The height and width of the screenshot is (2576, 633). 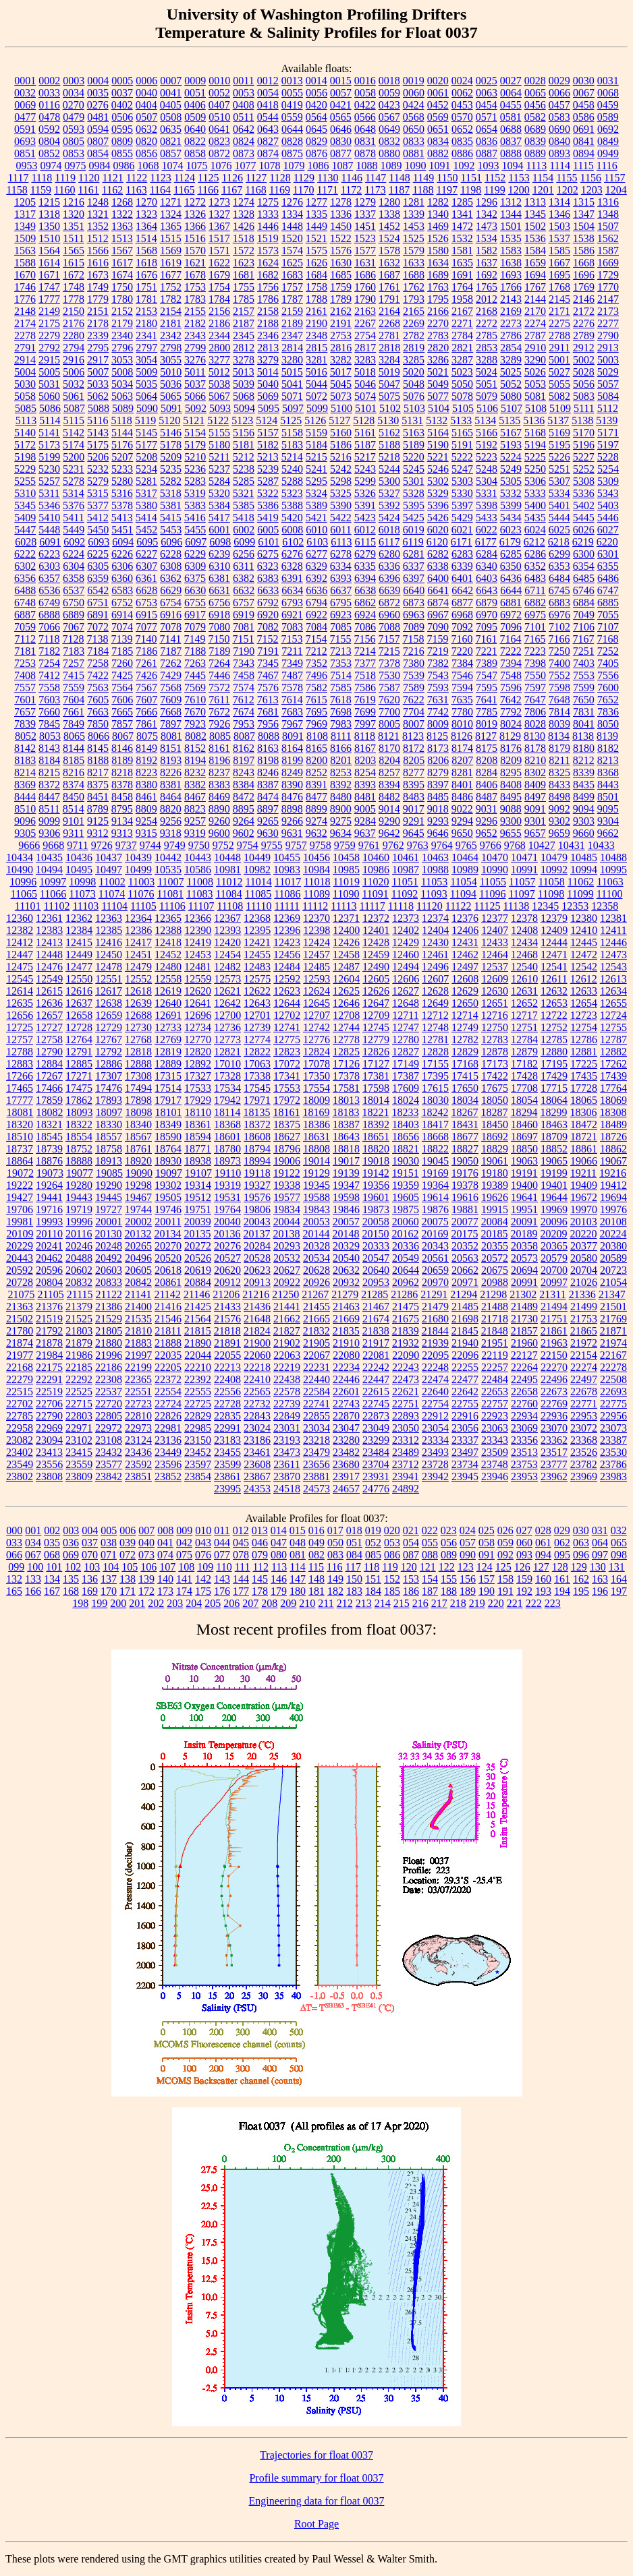 What do you see at coordinates (581, 1579) in the screenshot?
I see `162` at bounding box center [581, 1579].